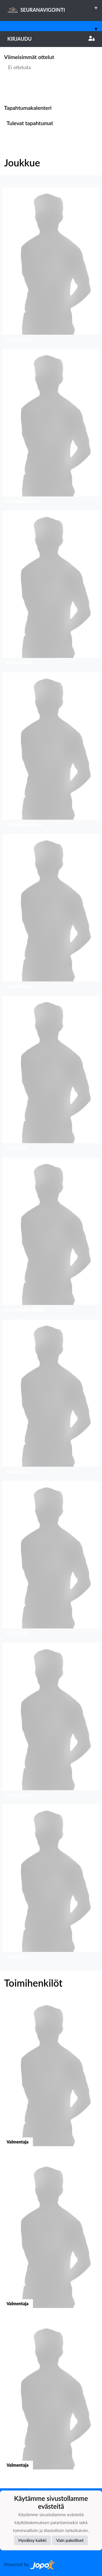 The width and height of the screenshot is (102, 2576). What do you see at coordinates (51, 266) in the screenshot?
I see `[button]` at bounding box center [51, 266].